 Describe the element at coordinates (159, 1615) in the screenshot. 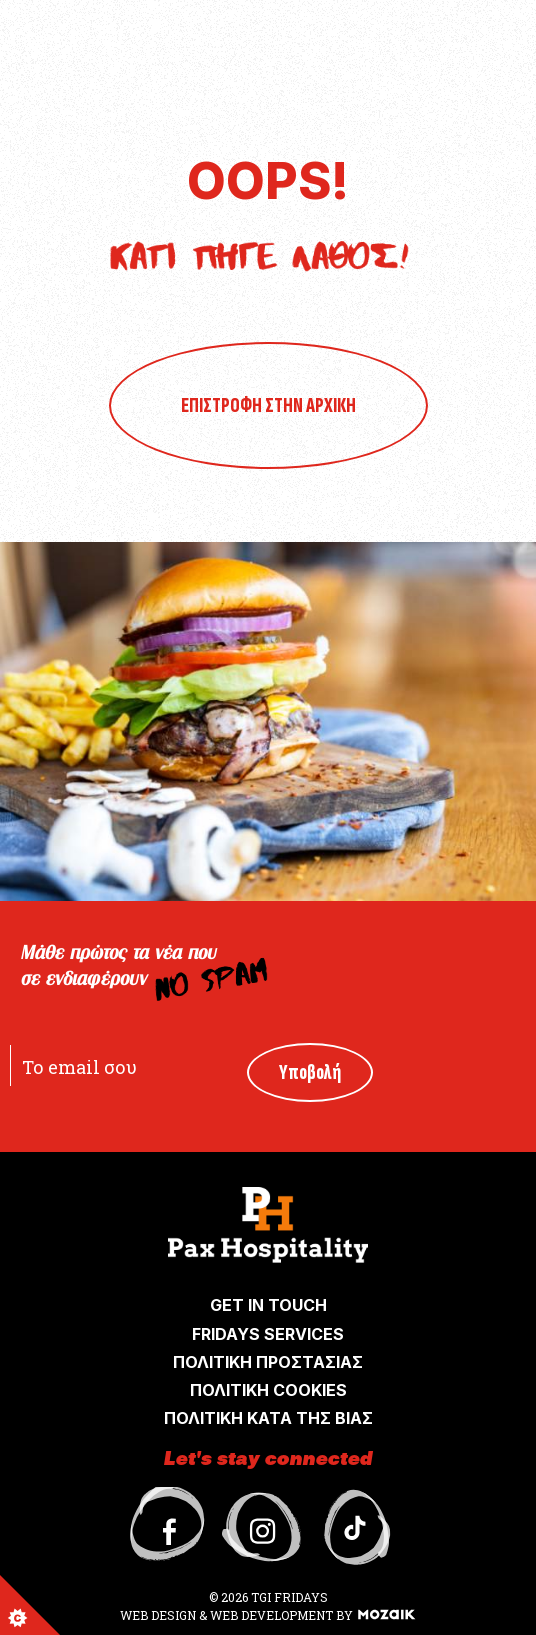

I see `WEB DESIGN` at that location.